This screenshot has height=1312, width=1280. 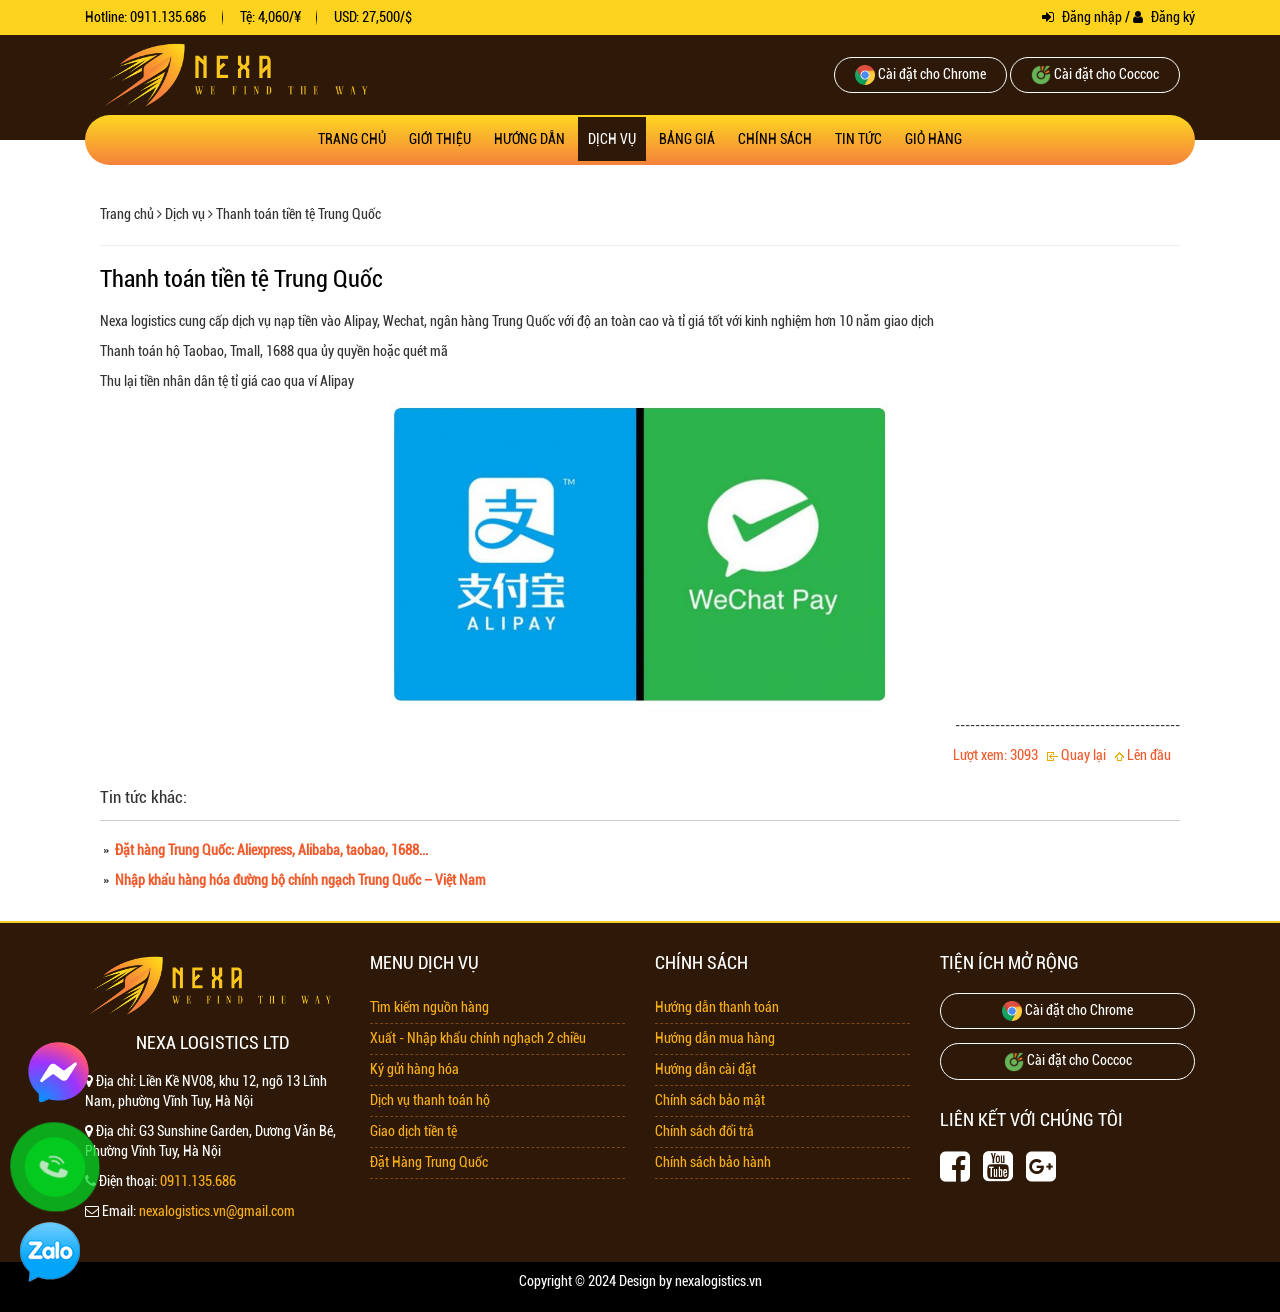 What do you see at coordinates (429, 1007) in the screenshot?
I see `Tìm kiếm nguồn hàng` at bounding box center [429, 1007].